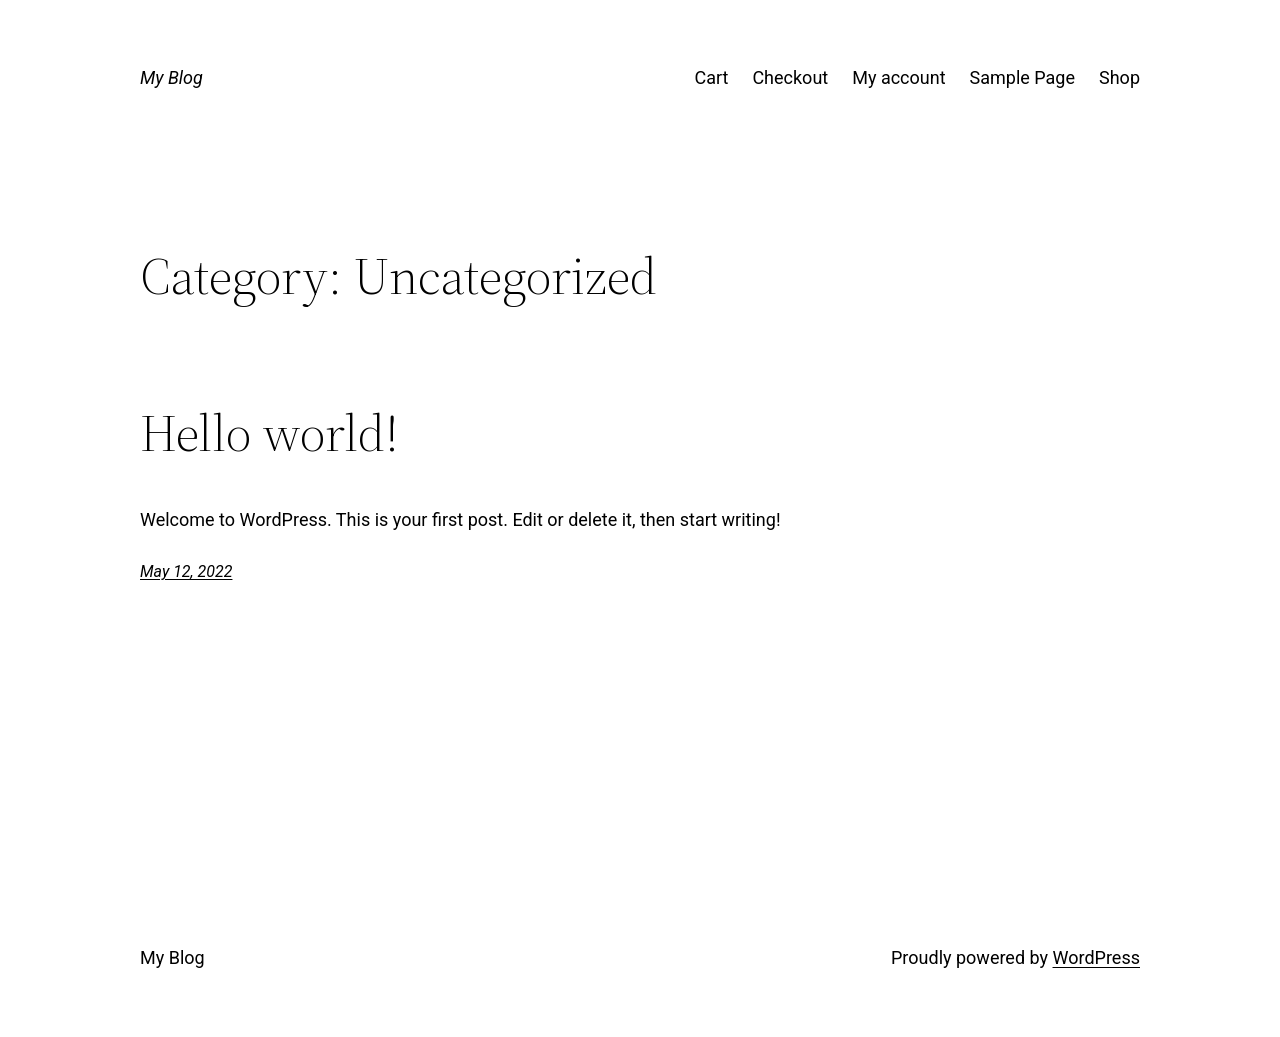 Image resolution: width=1280 pixels, height=1037 pixels. I want to click on May 12, 2022, so click(186, 571).